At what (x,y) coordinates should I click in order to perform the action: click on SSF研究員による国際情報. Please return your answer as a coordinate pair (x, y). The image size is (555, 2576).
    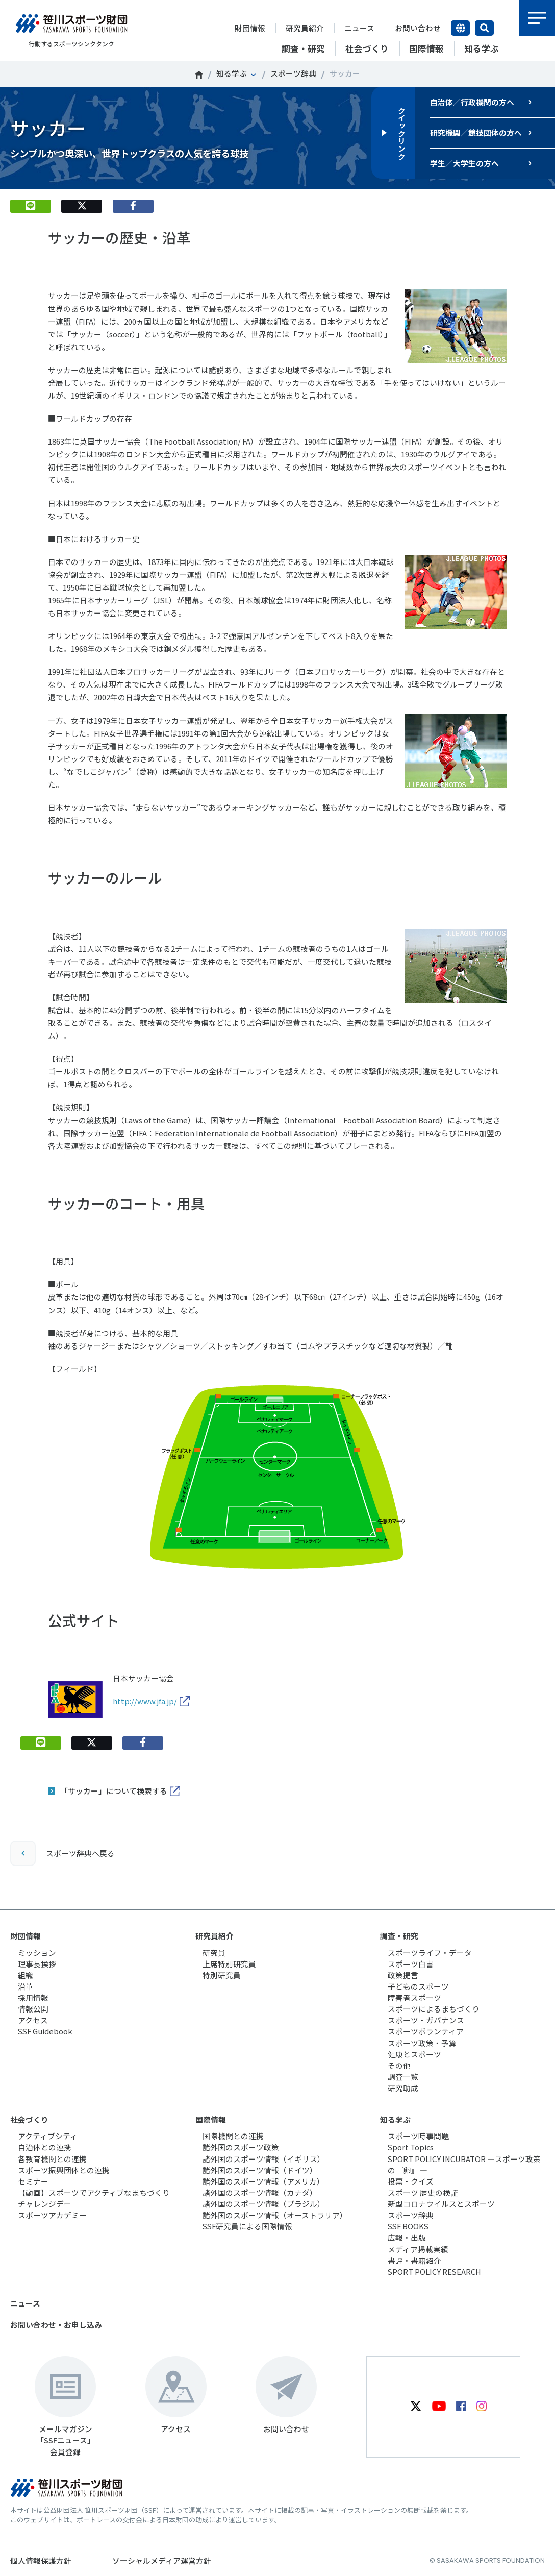
    Looking at the image, I should click on (247, 2226).